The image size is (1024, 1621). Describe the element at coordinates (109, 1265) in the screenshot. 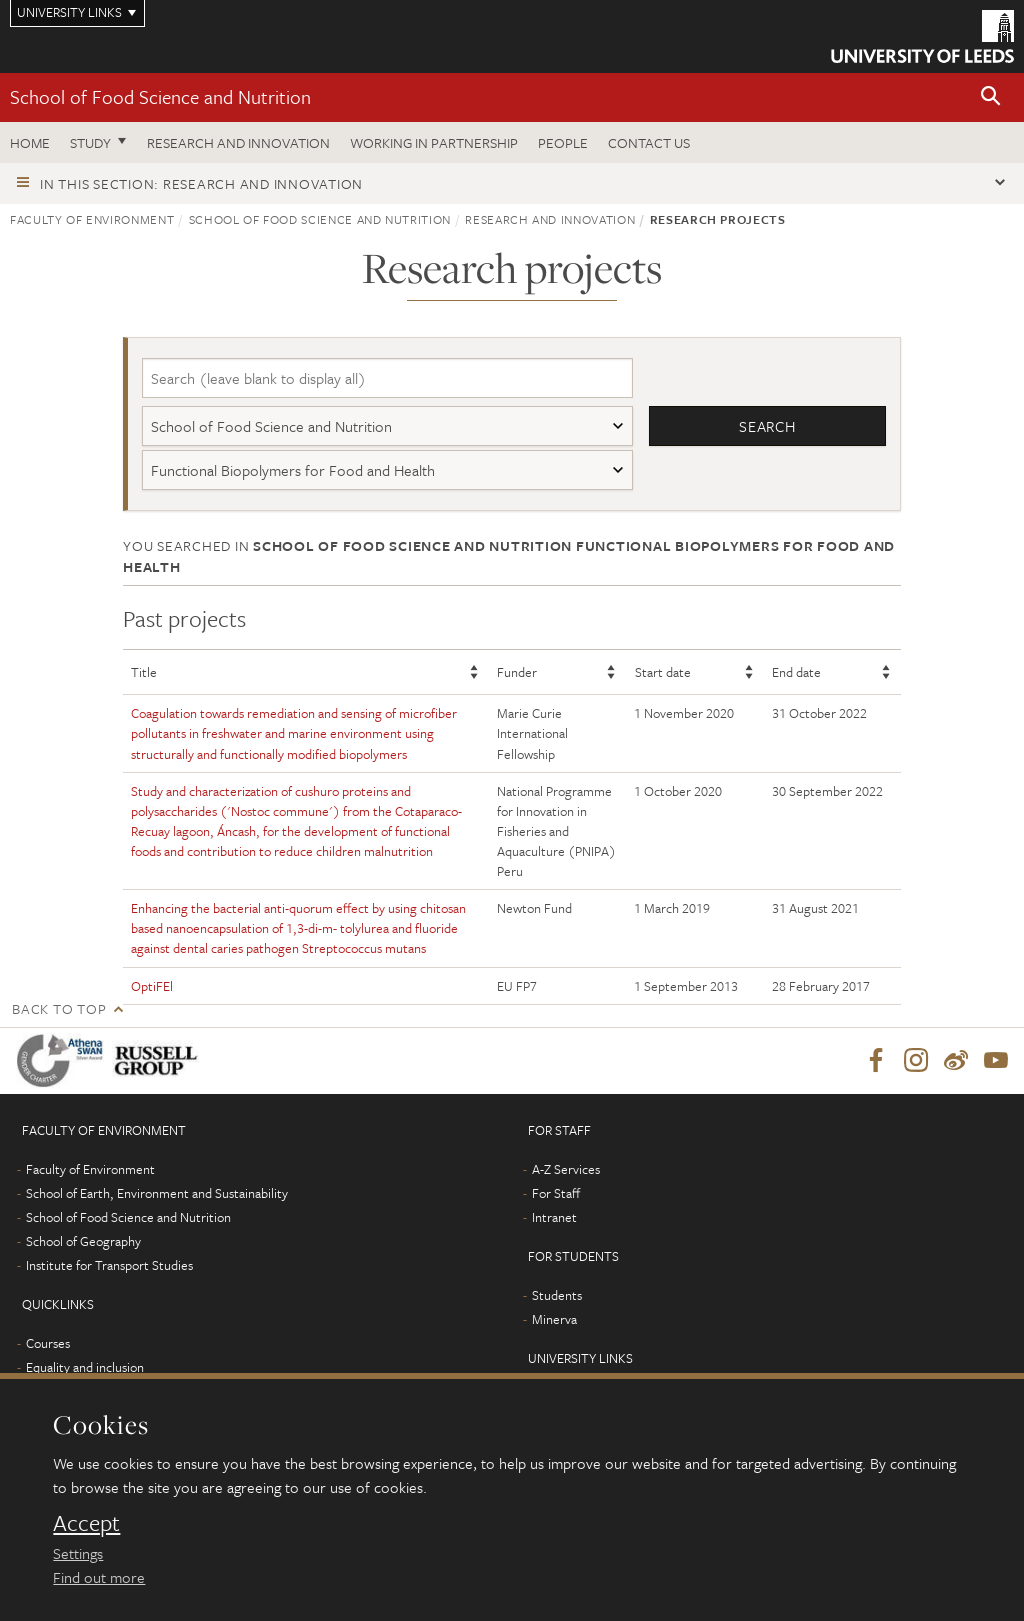

I see `Institute for Transport Studies` at that location.